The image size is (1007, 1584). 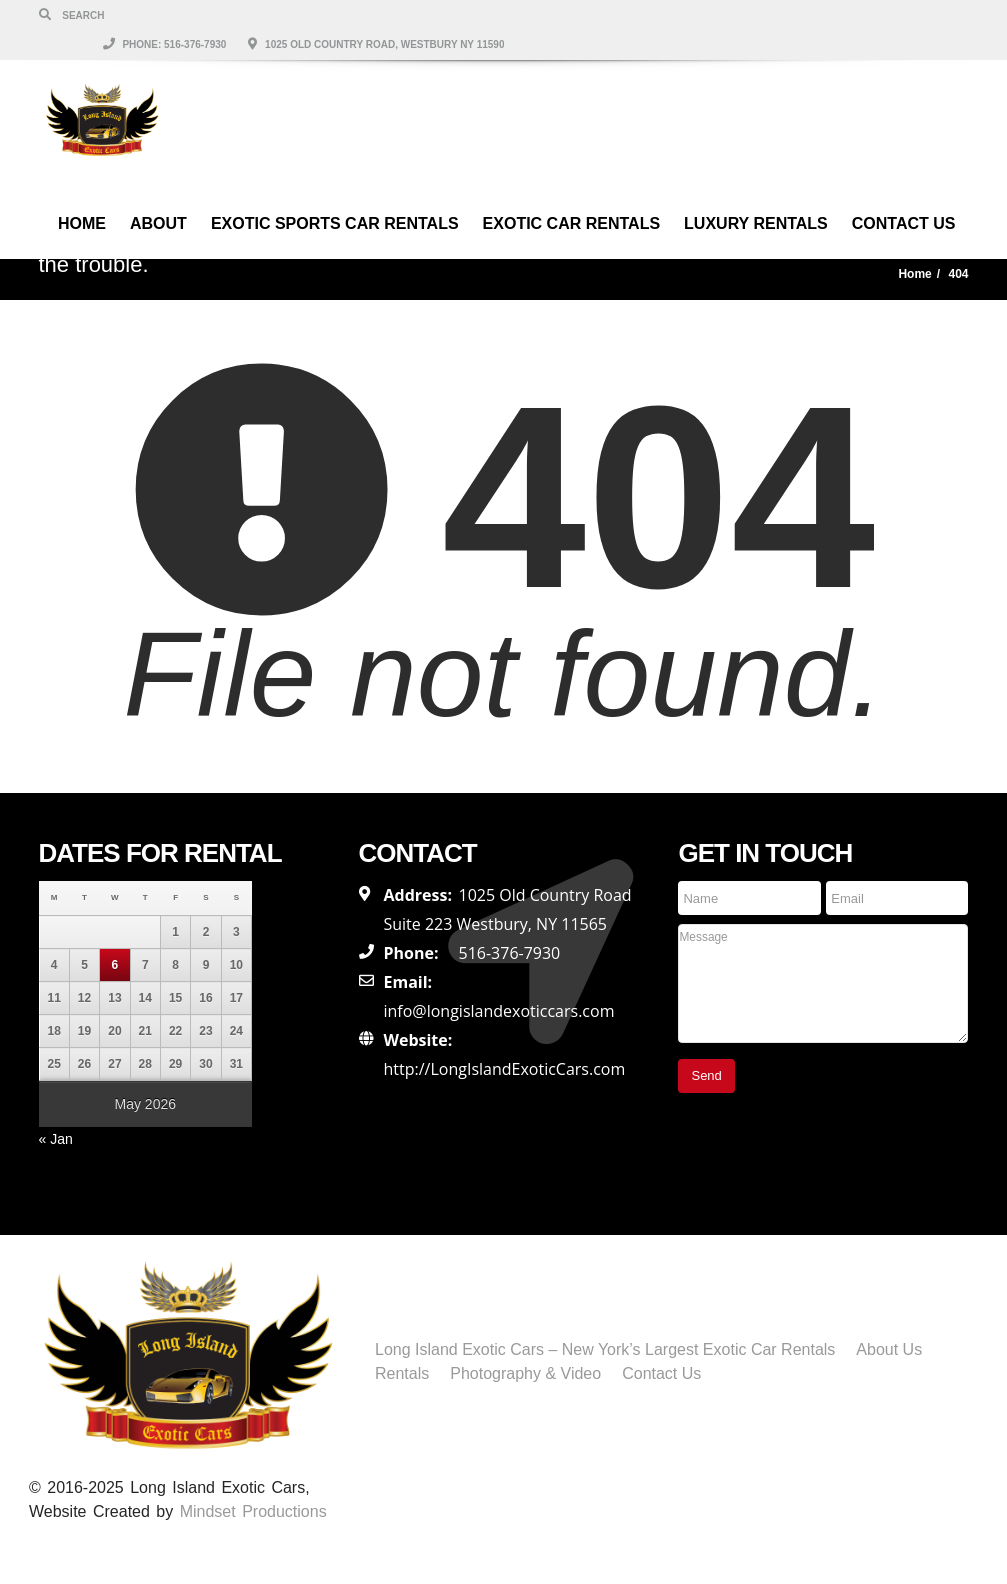 What do you see at coordinates (253, 1511) in the screenshot?
I see `Mindset Productions` at bounding box center [253, 1511].